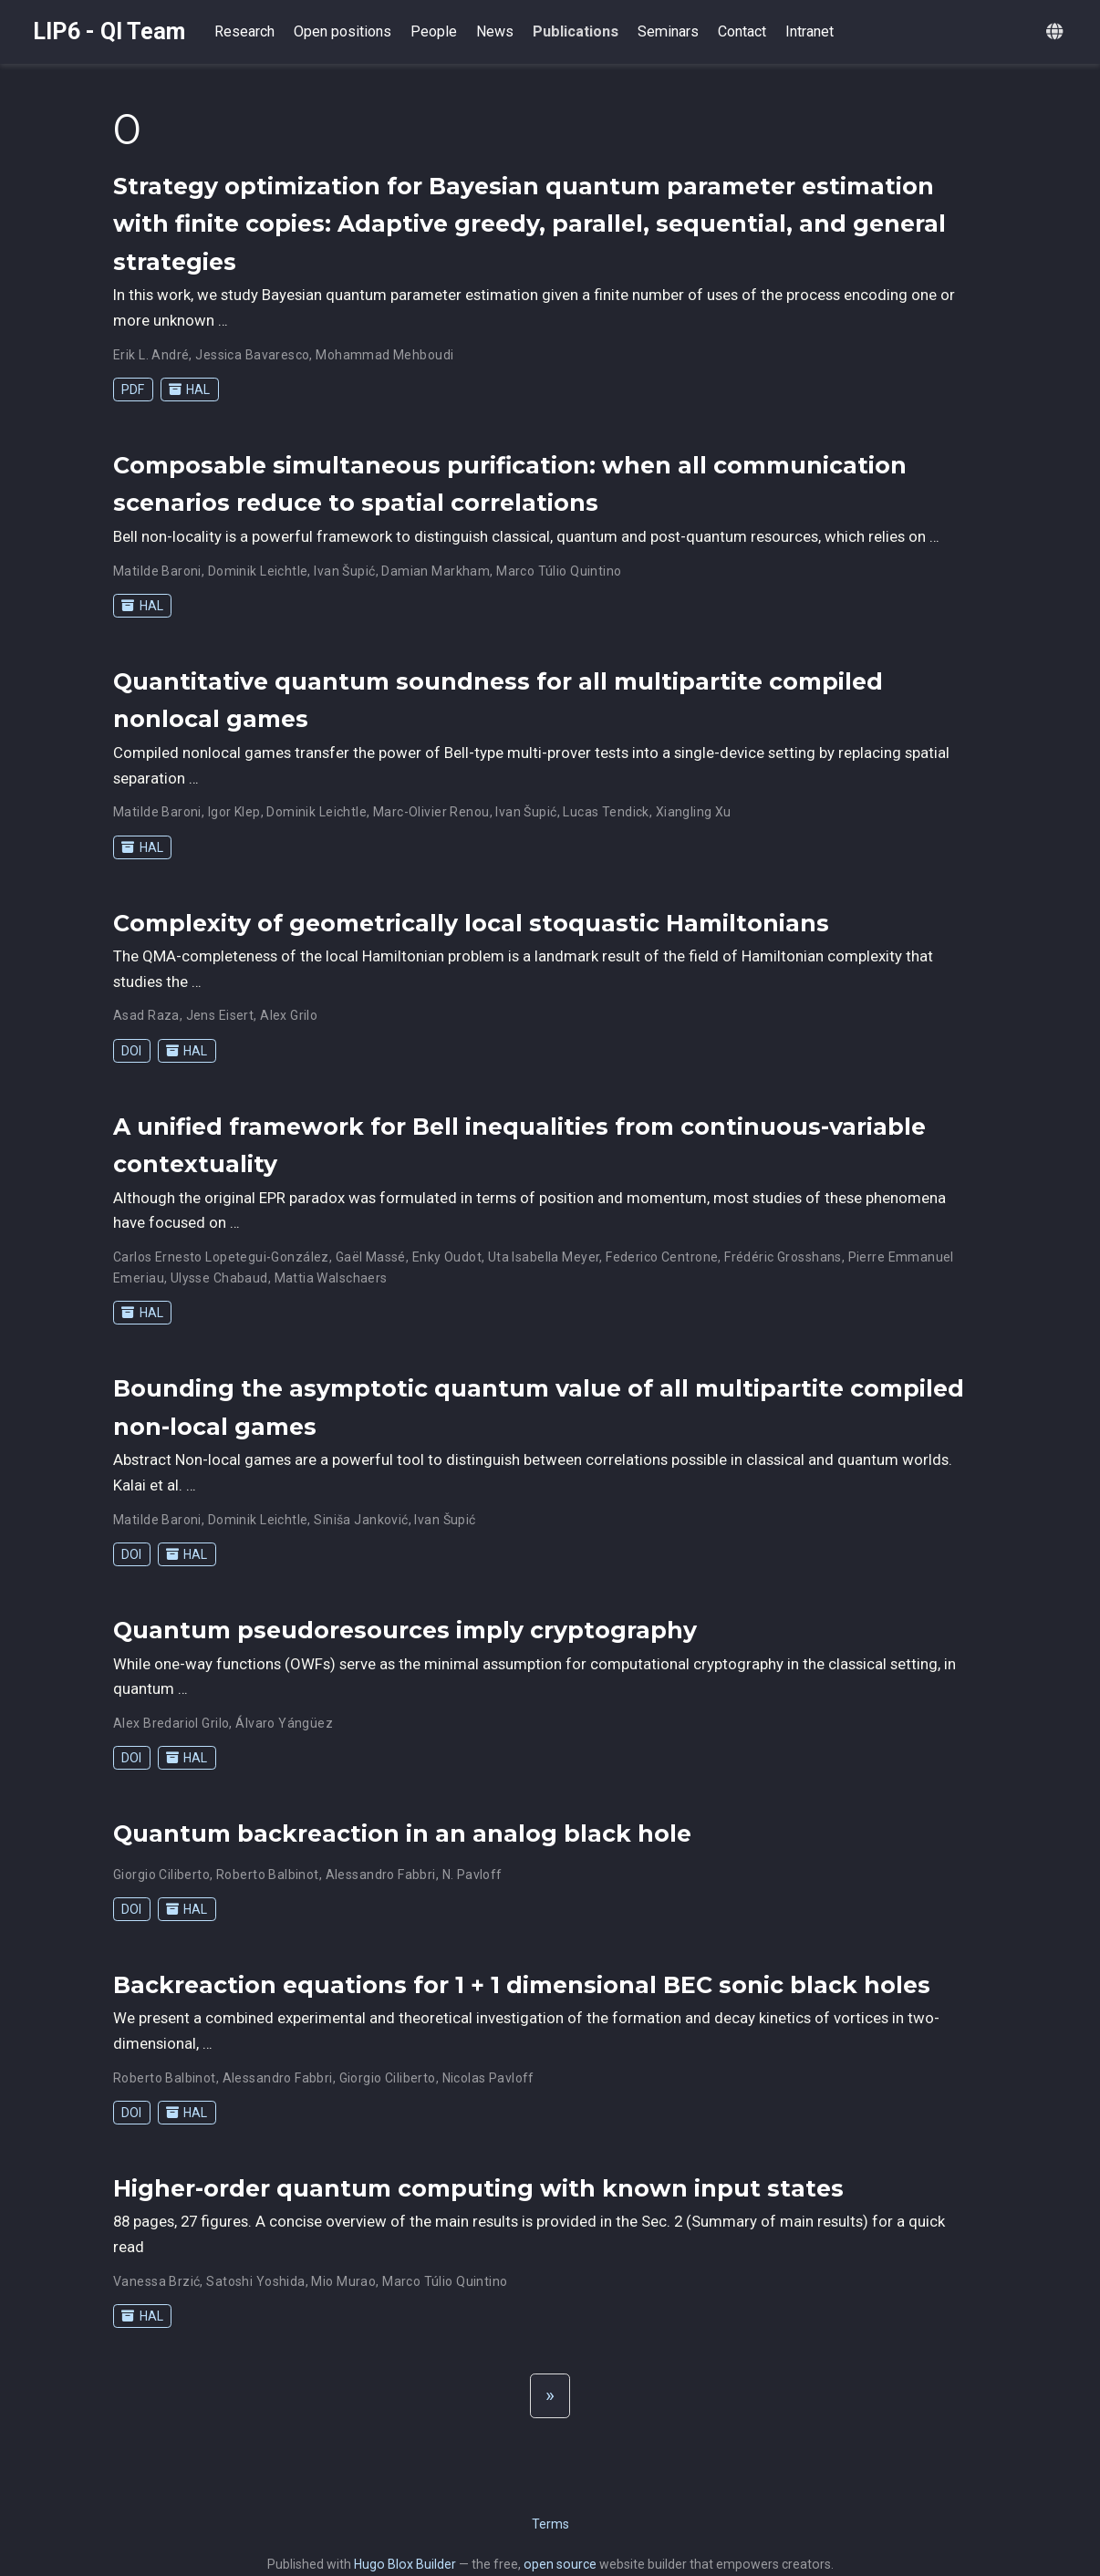 This screenshot has height=2576, width=1100. Describe the element at coordinates (405, 2564) in the screenshot. I see `Hugo Blox Builder` at that location.